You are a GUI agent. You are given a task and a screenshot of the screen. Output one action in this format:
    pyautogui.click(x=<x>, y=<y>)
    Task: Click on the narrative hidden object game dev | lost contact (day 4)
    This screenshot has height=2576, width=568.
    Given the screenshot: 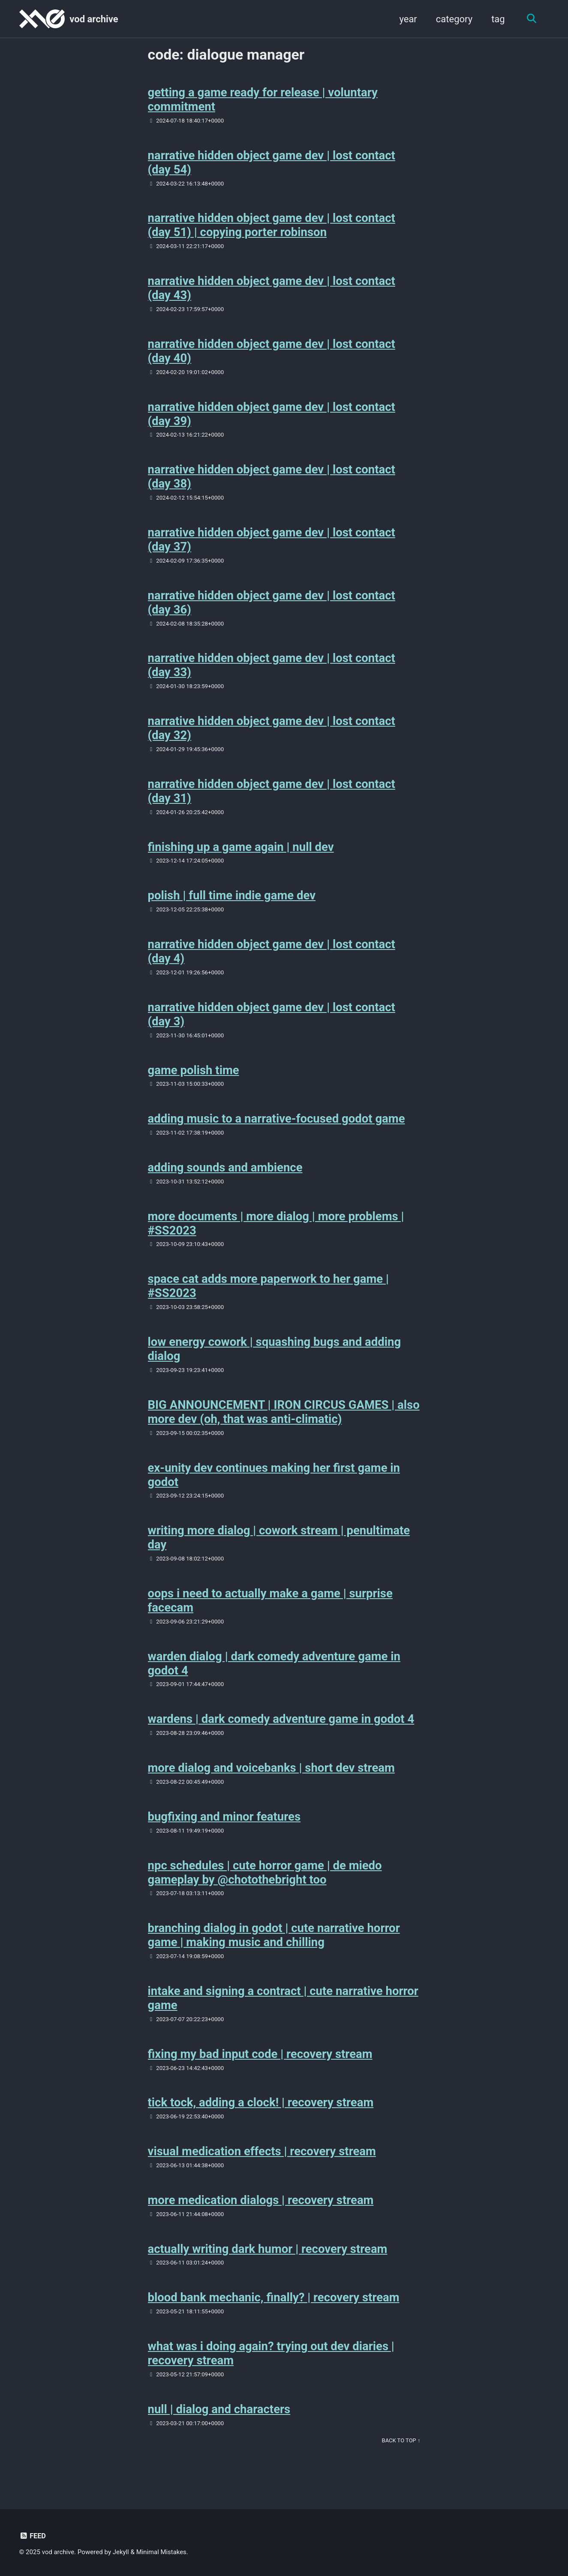 What is the action you would take?
    pyautogui.click(x=271, y=958)
    